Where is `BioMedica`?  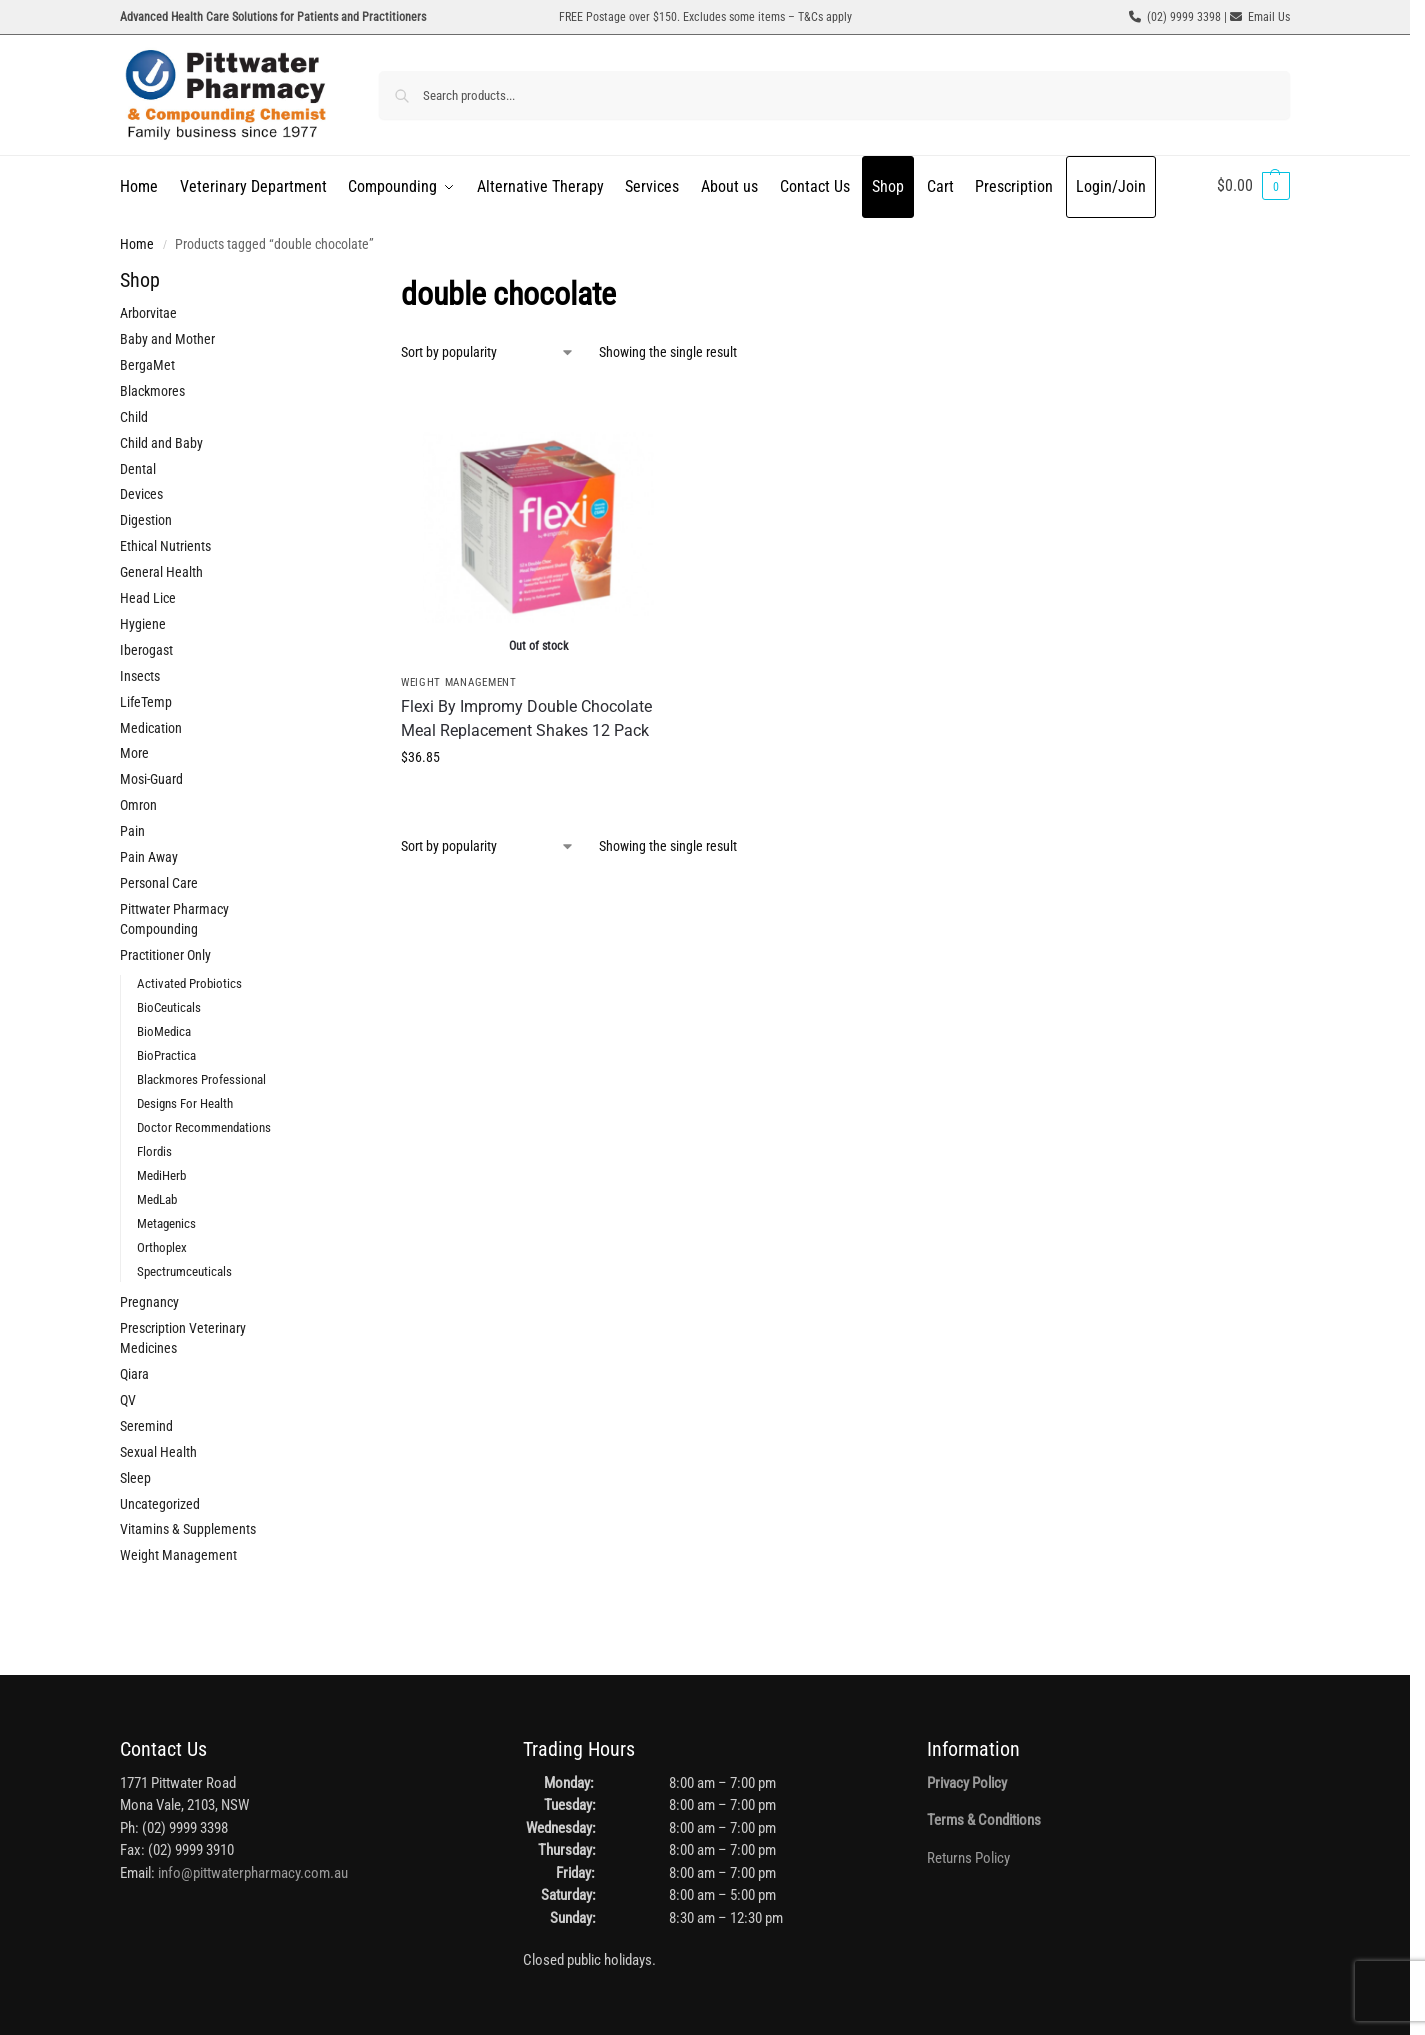 BioMedica is located at coordinates (164, 1031).